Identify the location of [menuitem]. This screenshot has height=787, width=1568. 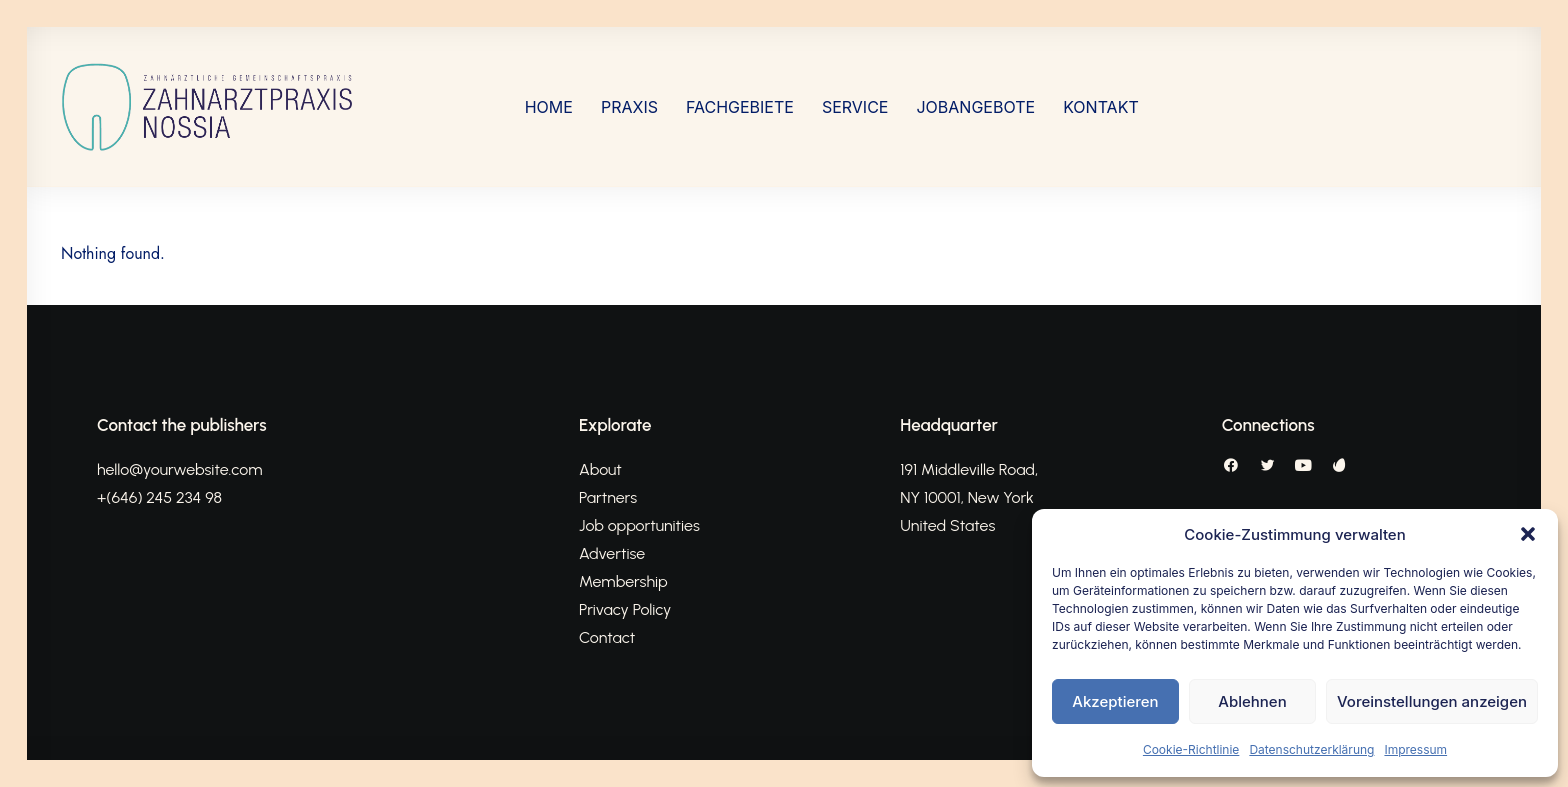
(549, 107).